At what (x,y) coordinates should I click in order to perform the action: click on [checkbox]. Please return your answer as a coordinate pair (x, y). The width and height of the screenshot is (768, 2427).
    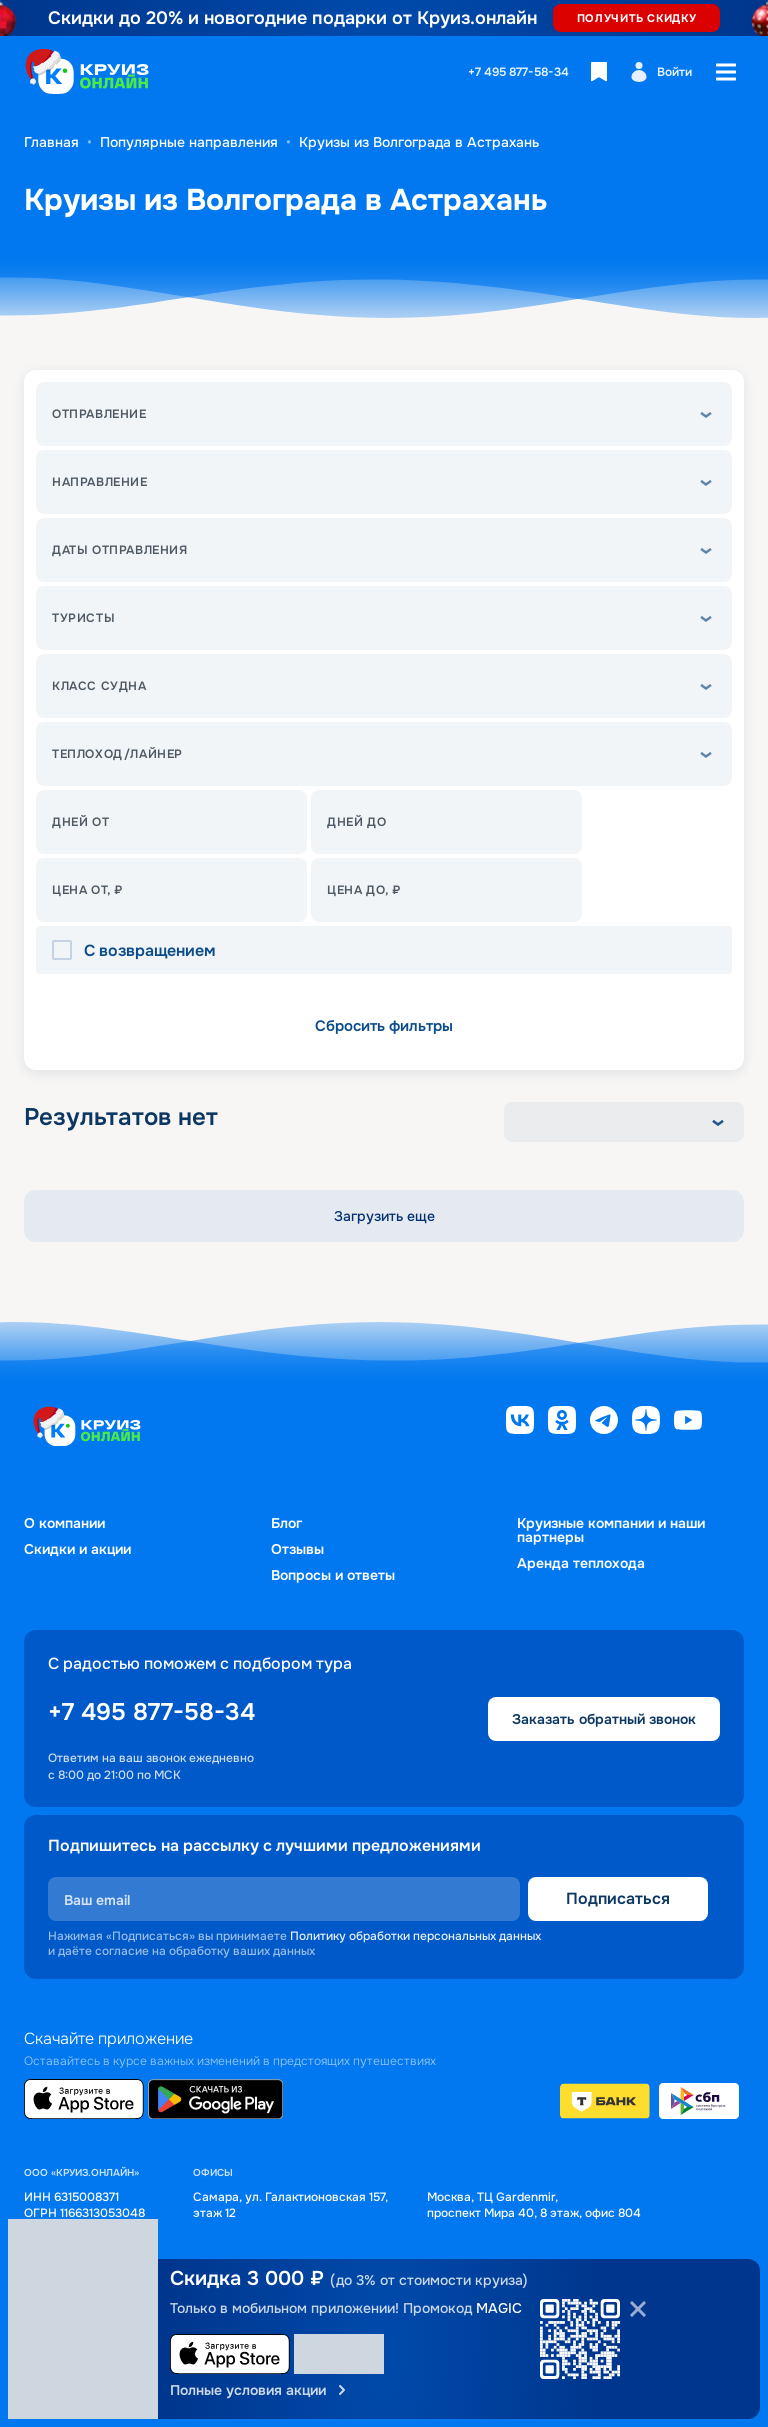
    Looking at the image, I should click on (68, 951).